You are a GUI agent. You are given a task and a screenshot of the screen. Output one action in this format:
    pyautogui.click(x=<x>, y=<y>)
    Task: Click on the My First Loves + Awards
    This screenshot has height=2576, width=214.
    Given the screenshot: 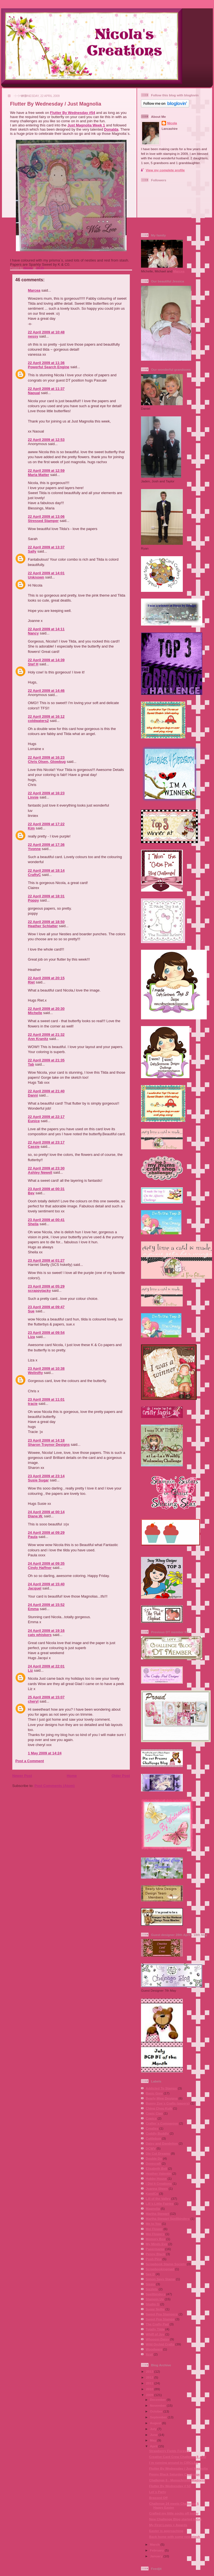 What is the action you would take?
    pyautogui.click(x=168, y=2525)
    